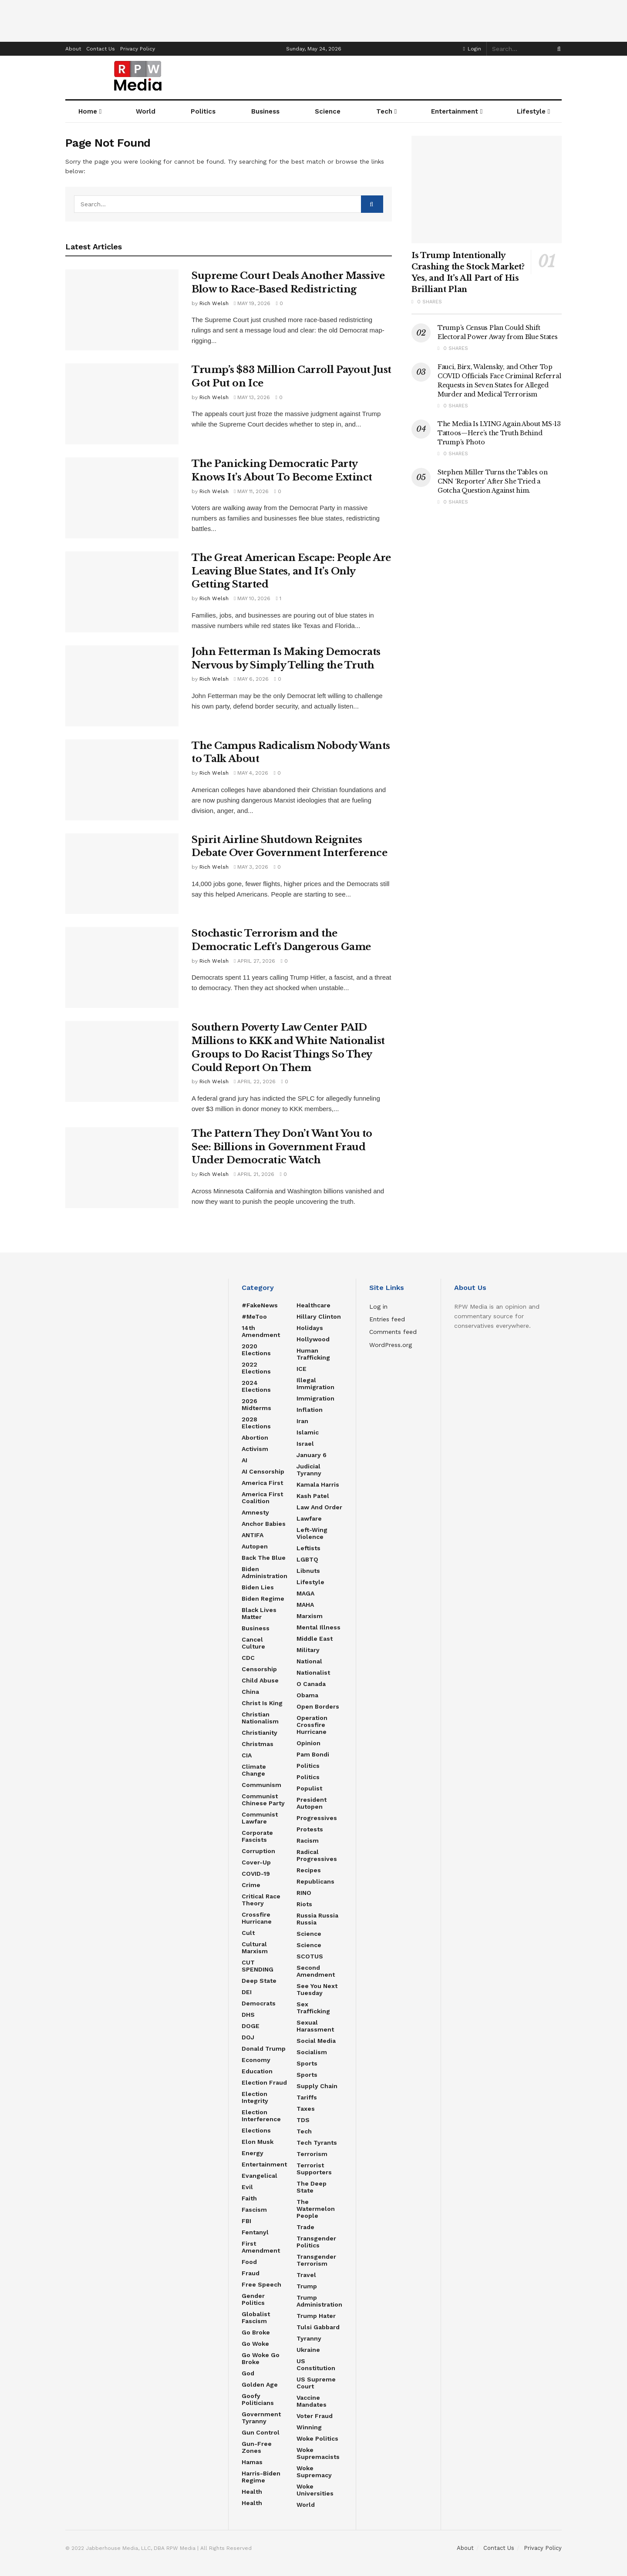 Image resolution: width=627 pixels, height=2576 pixels. What do you see at coordinates (312, 2153) in the screenshot?
I see `Terrorism` at bounding box center [312, 2153].